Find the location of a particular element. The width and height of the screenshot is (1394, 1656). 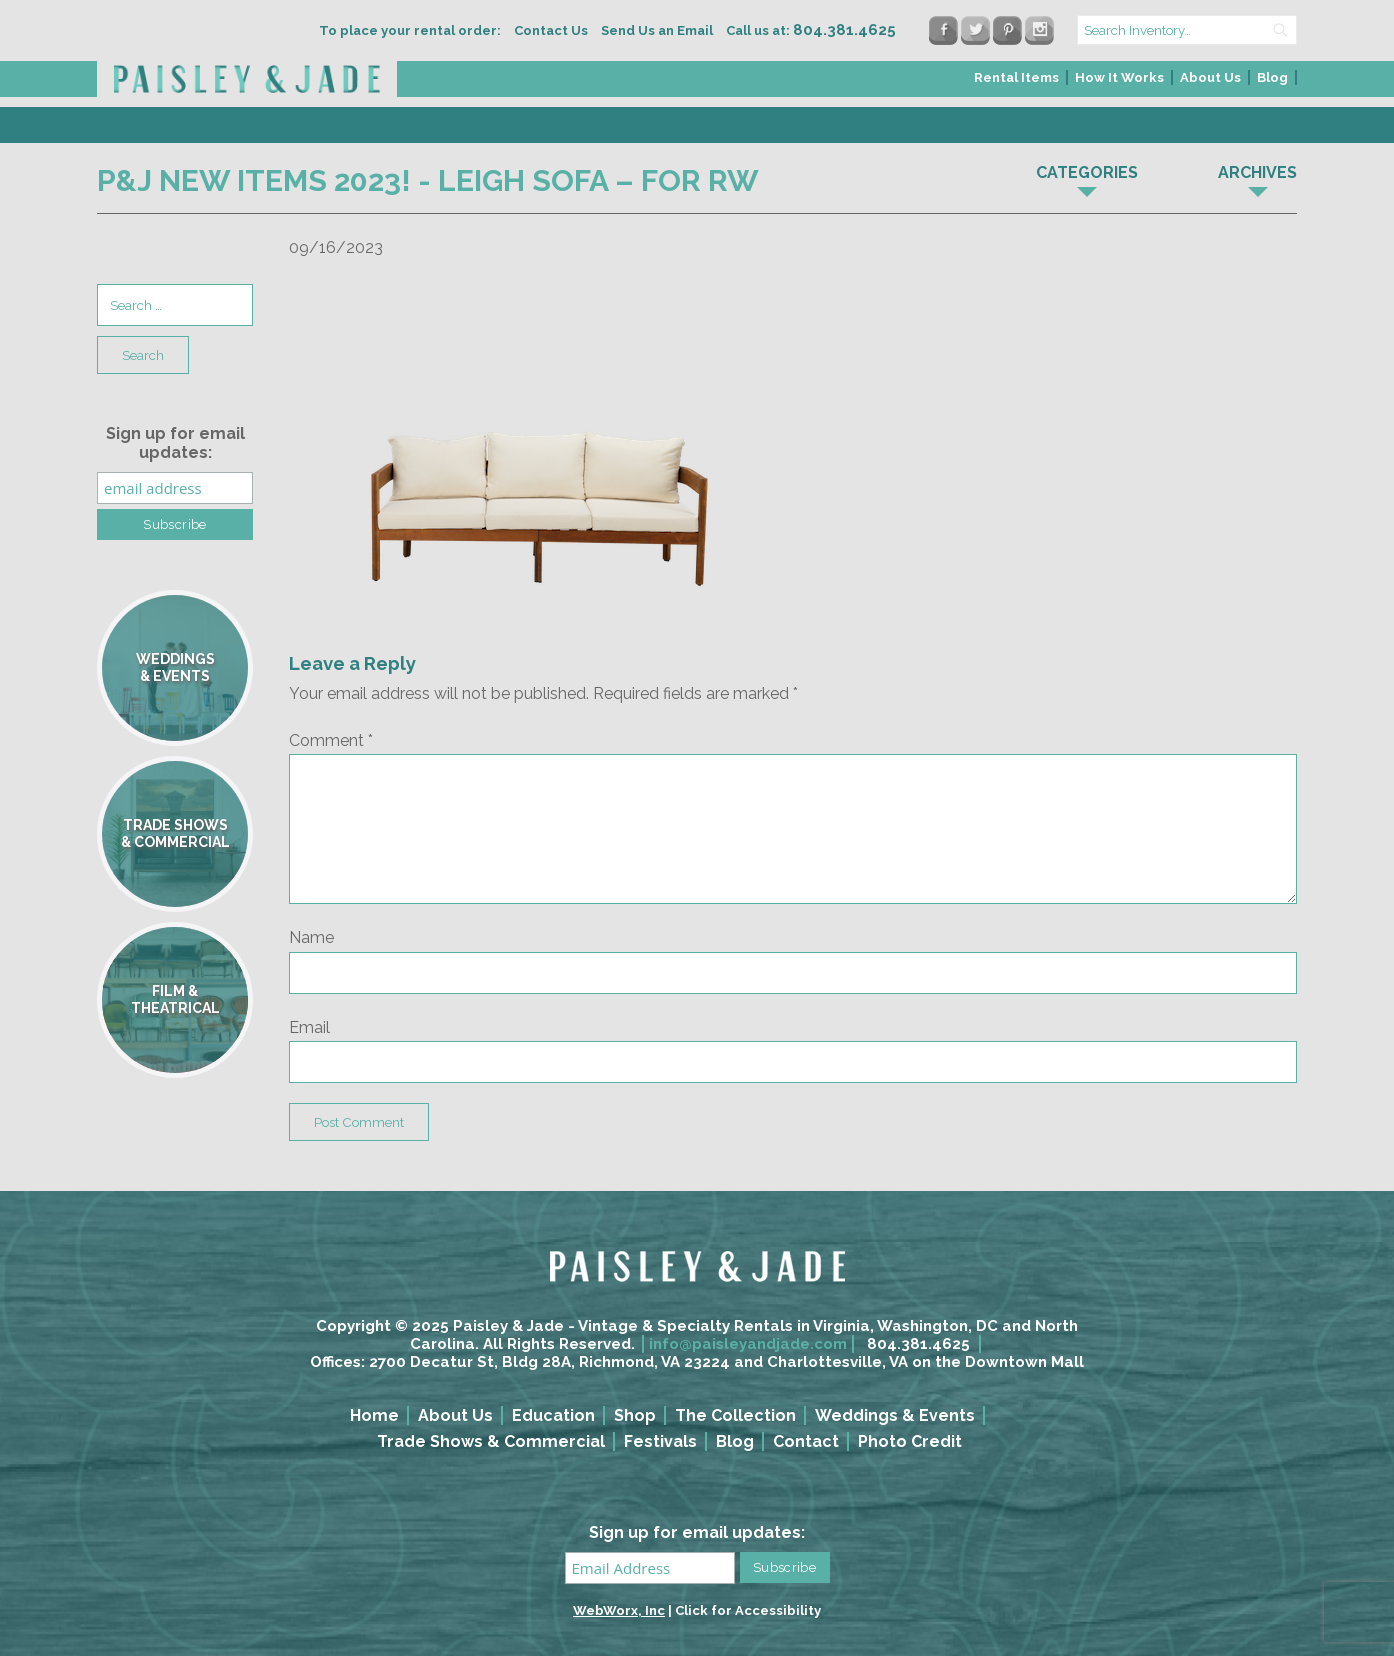

Comment is located at coordinates (331, 740).